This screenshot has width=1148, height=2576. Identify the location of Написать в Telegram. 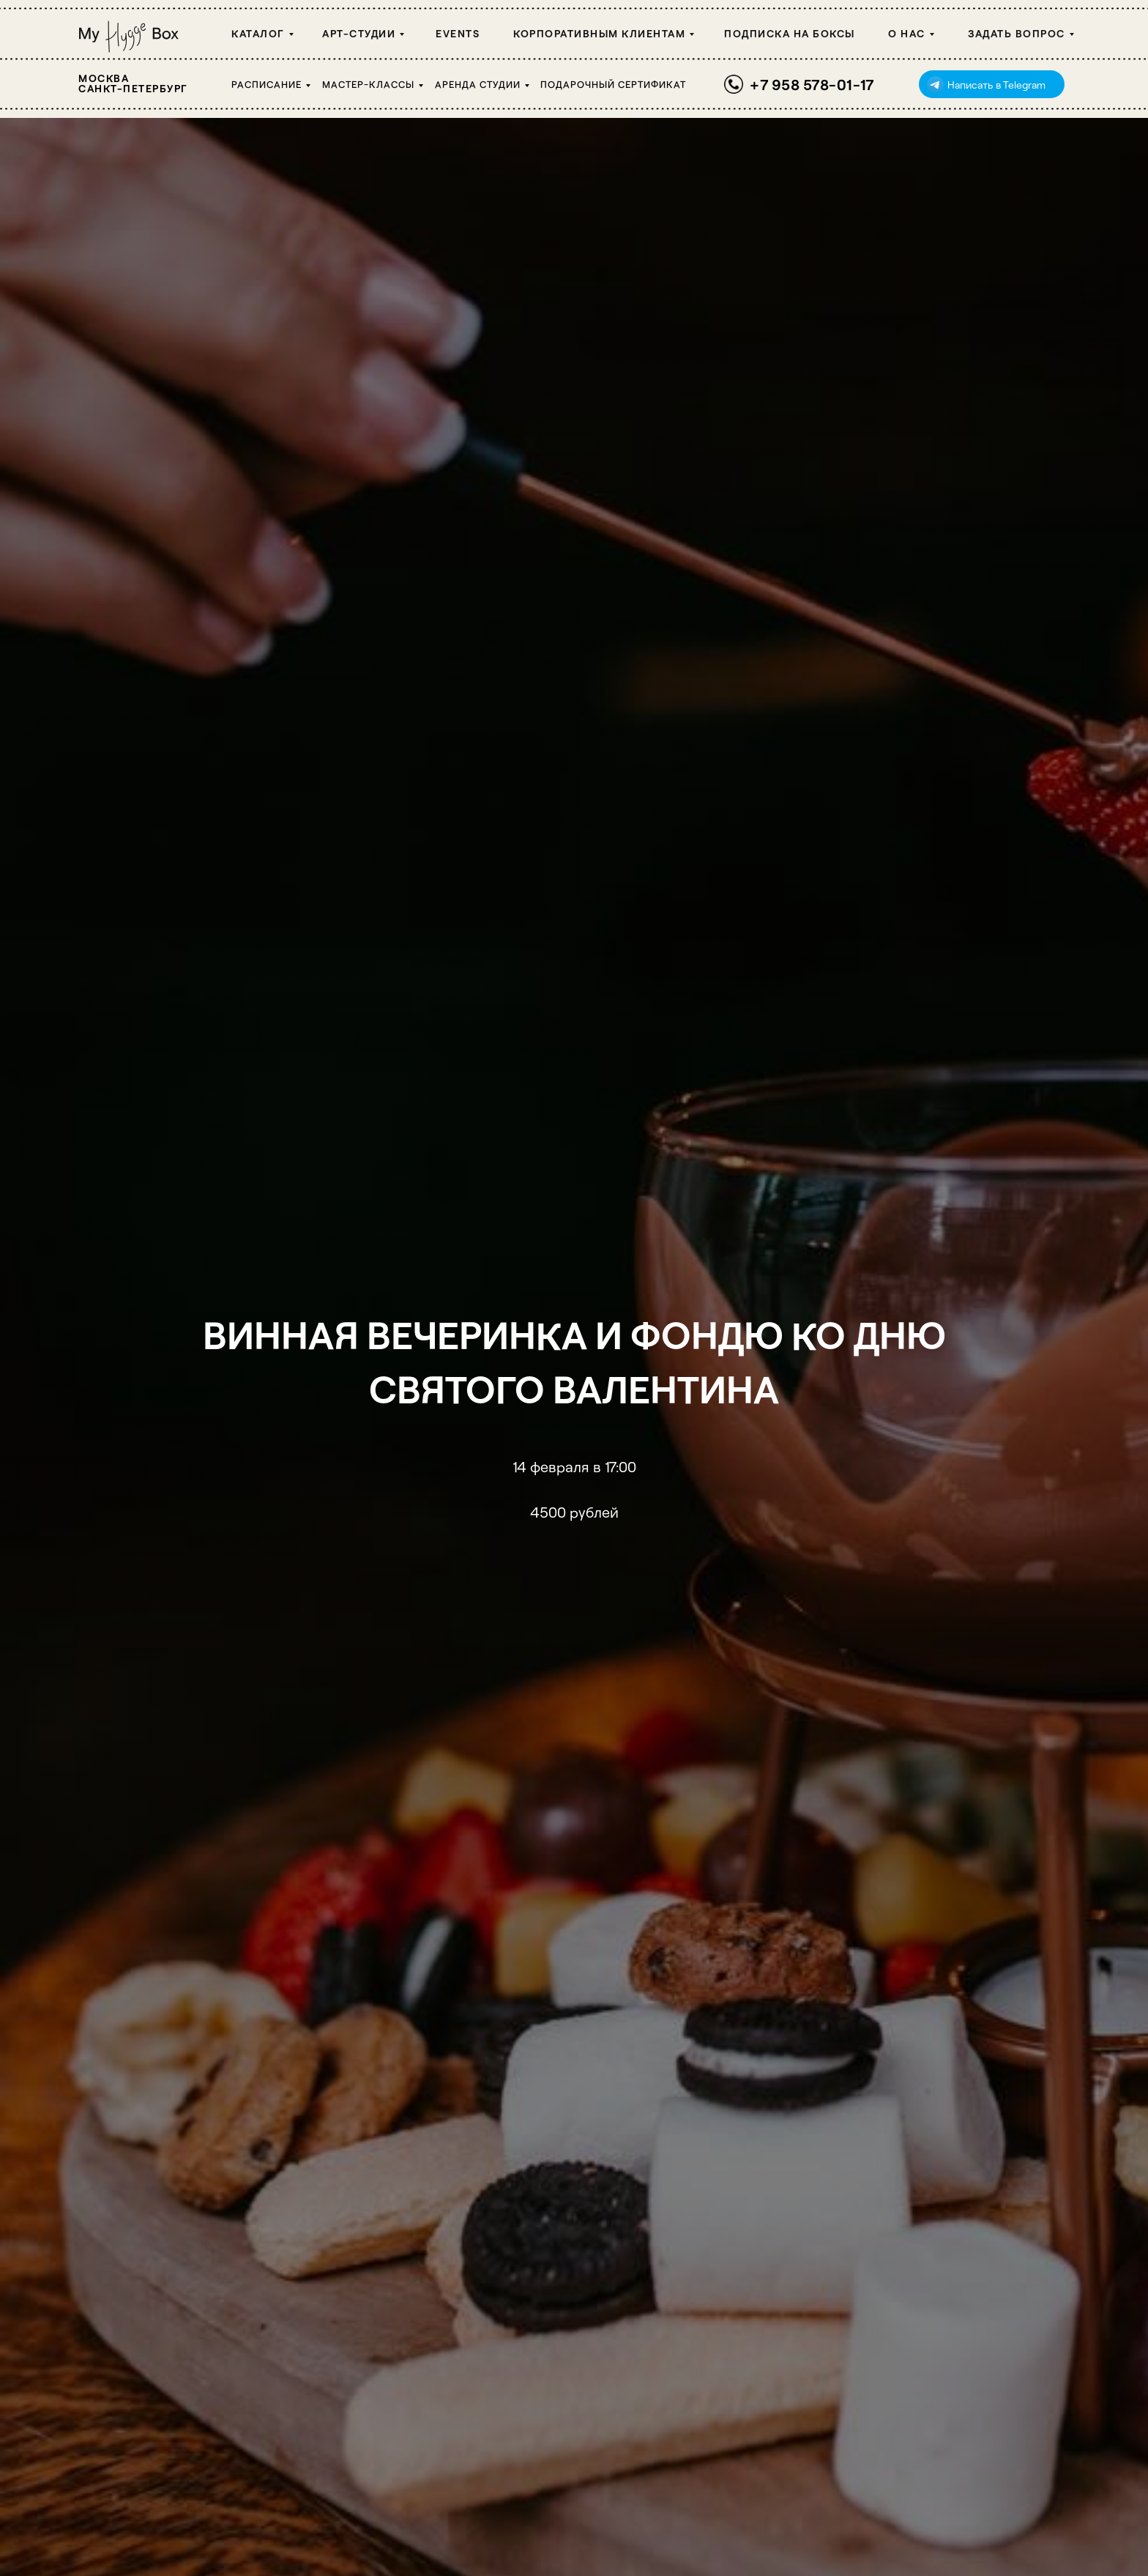
(996, 84).